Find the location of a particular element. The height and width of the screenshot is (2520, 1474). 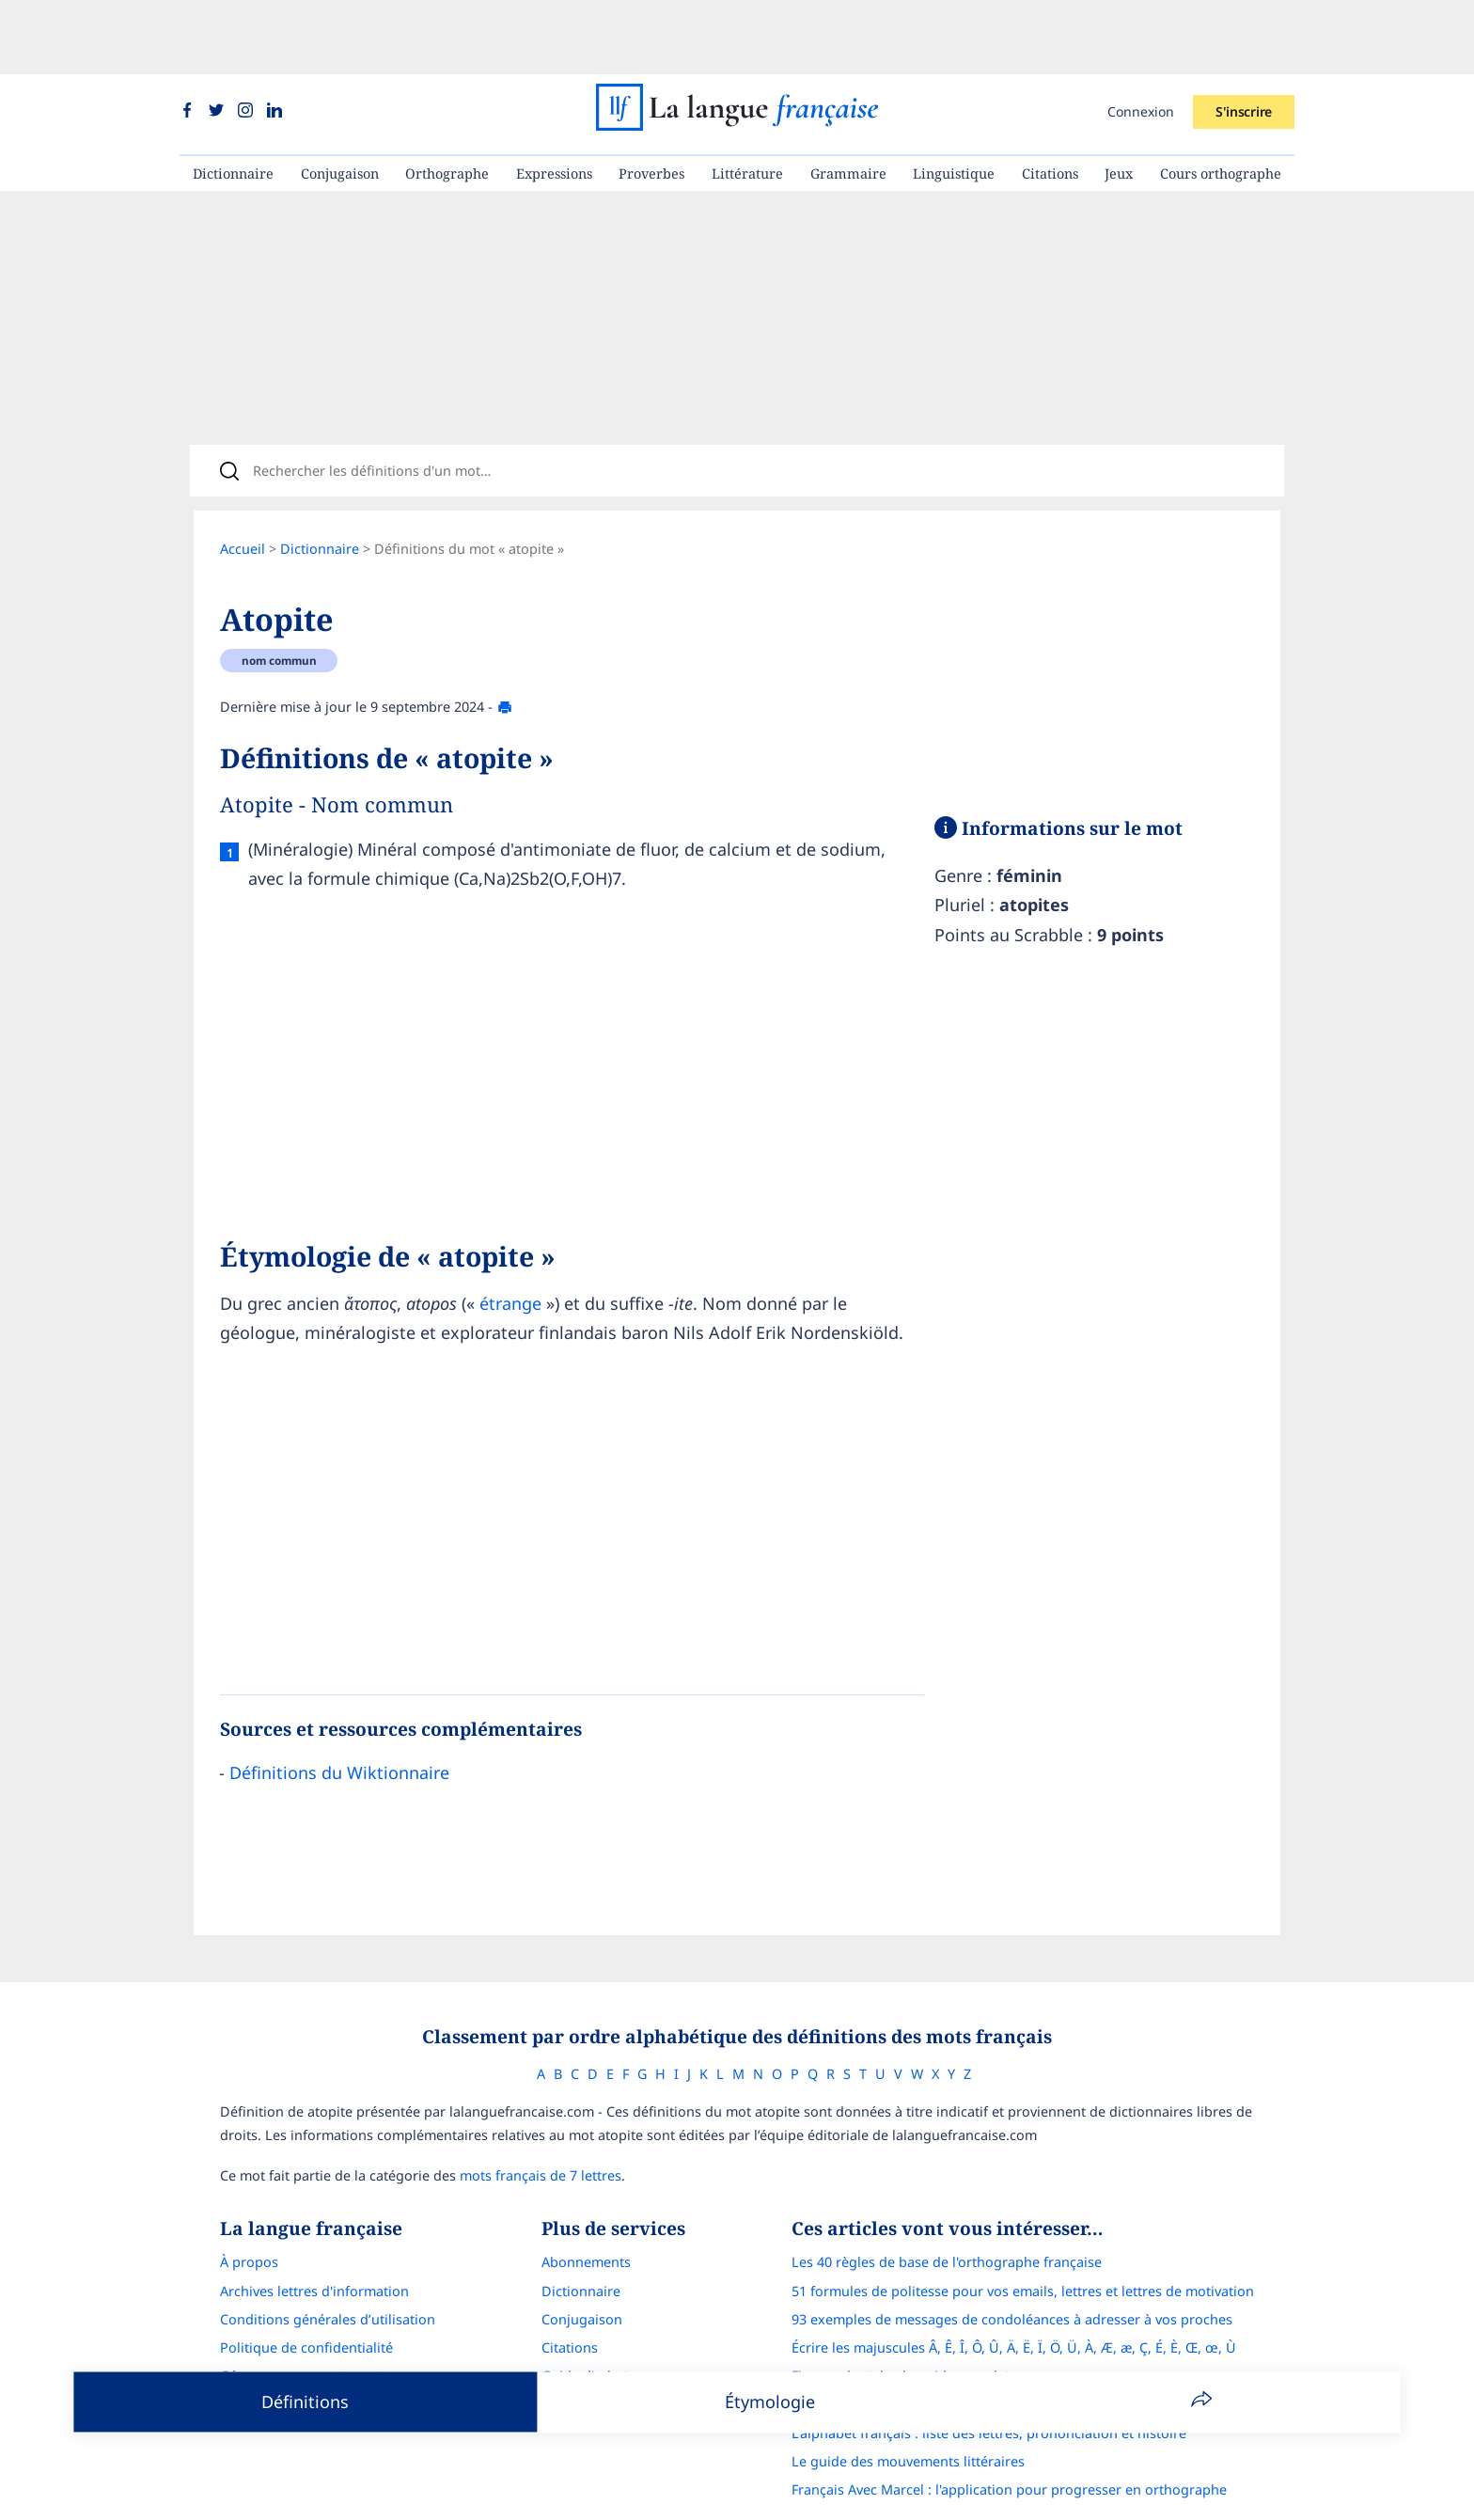

Conditions générales d’utilisation is located at coordinates (327, 2266).